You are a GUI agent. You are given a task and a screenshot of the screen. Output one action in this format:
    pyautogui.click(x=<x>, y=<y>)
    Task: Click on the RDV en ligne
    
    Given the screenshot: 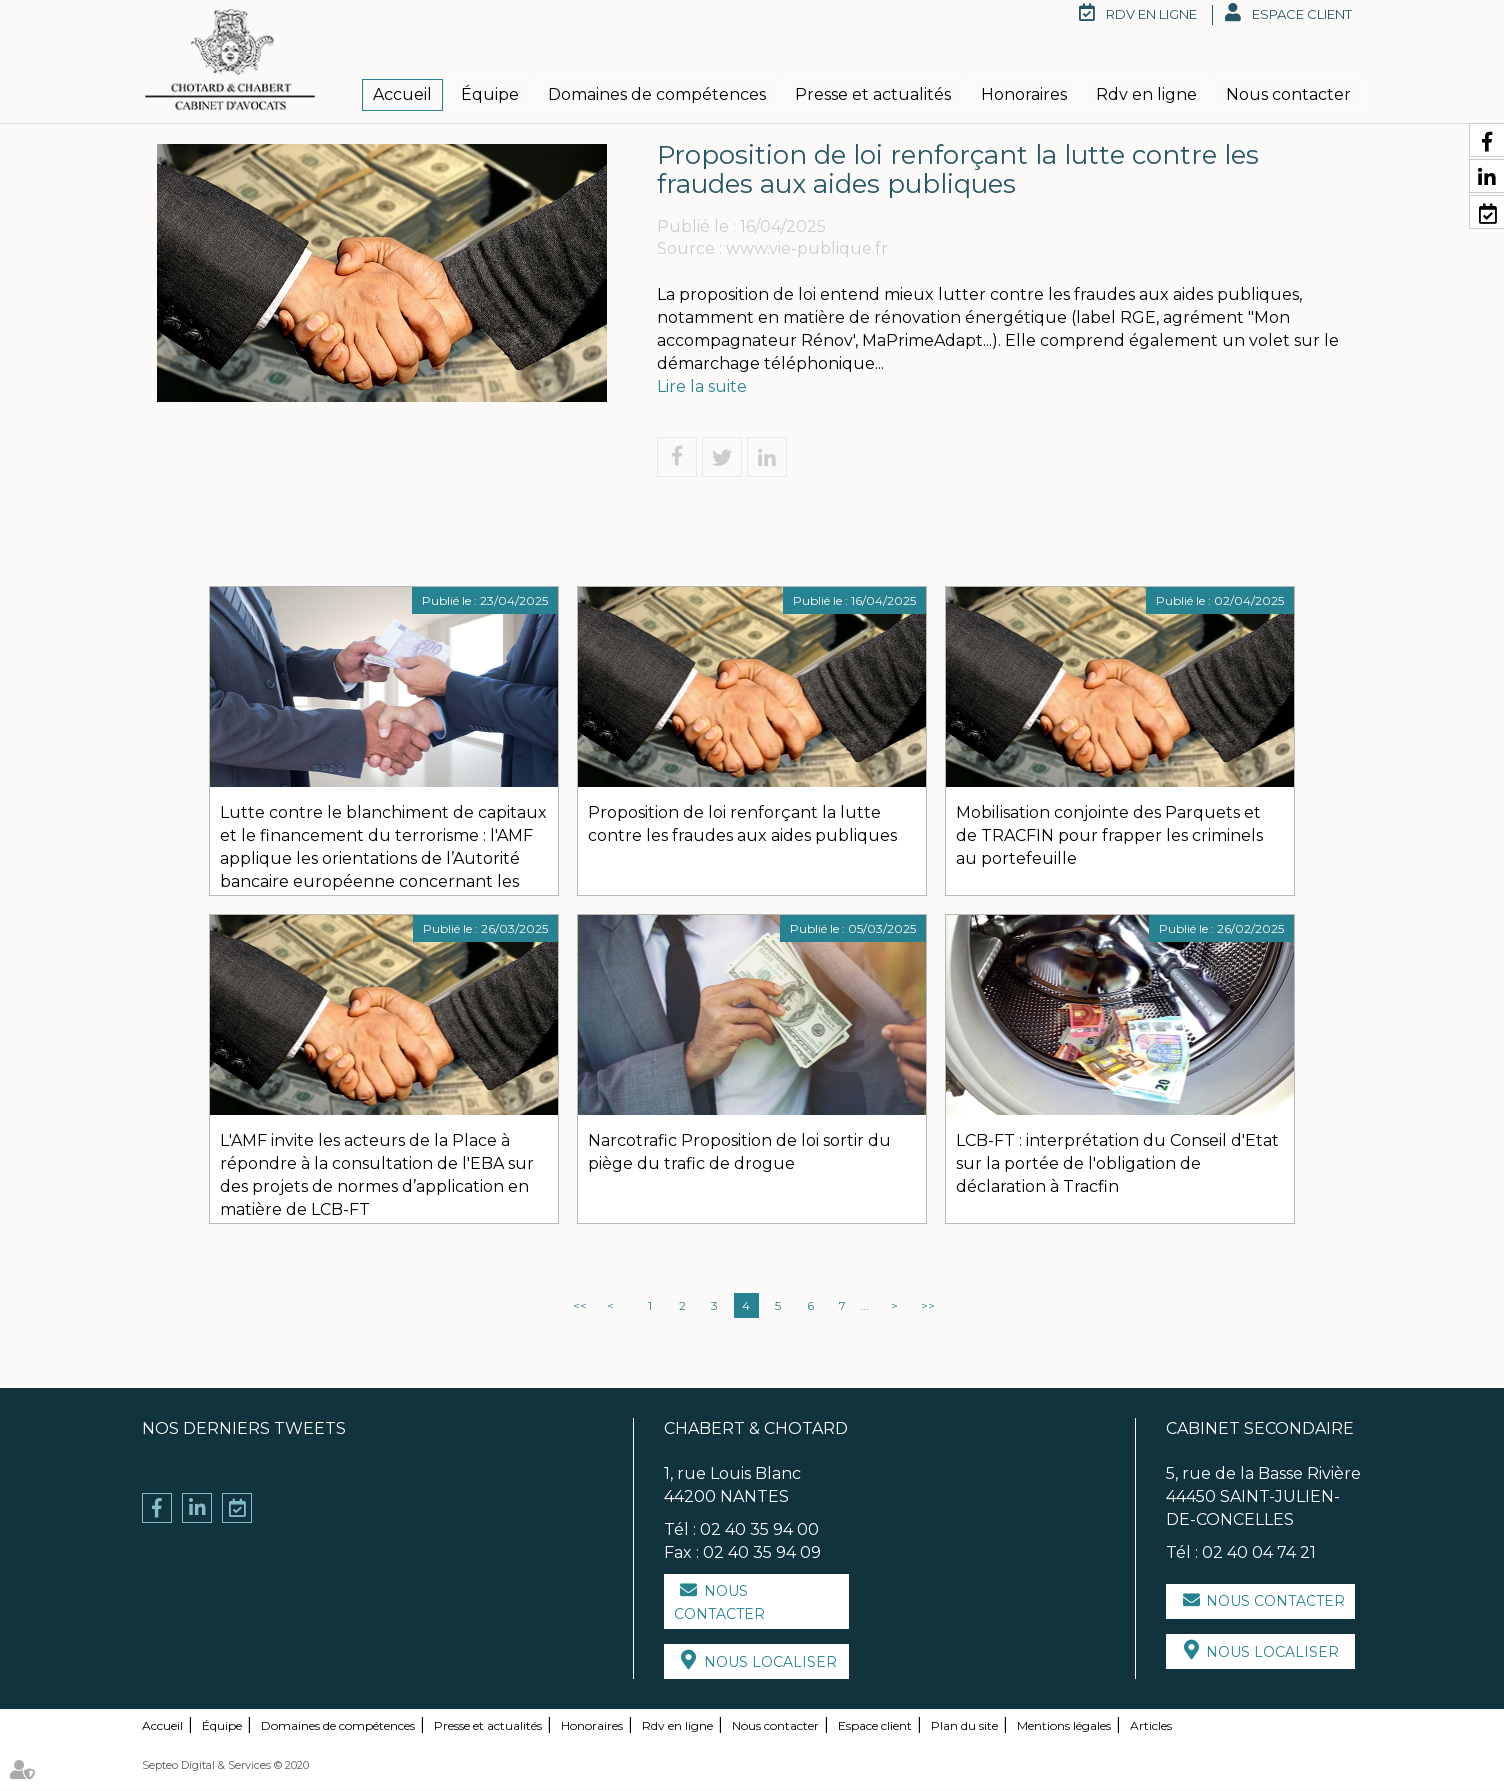 What is the action you would take?
    pyautogui.click(x=1151, y=14)
    